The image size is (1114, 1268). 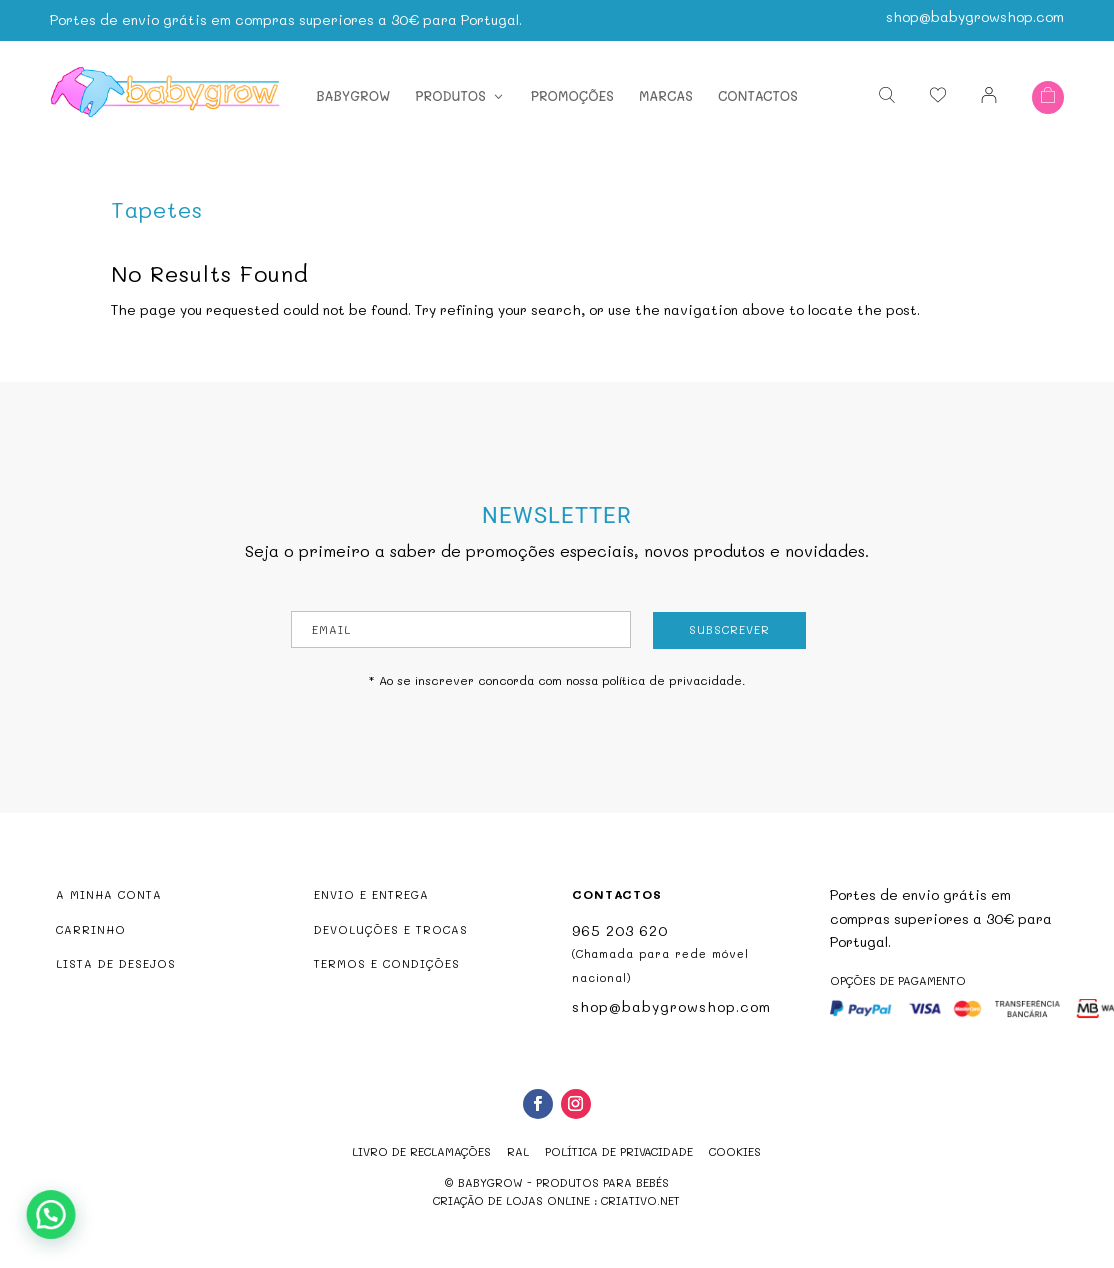 What do you see at coordinates (666, 92) in the screenshot?
I see `Marcas` at bounding box center [666, 92].